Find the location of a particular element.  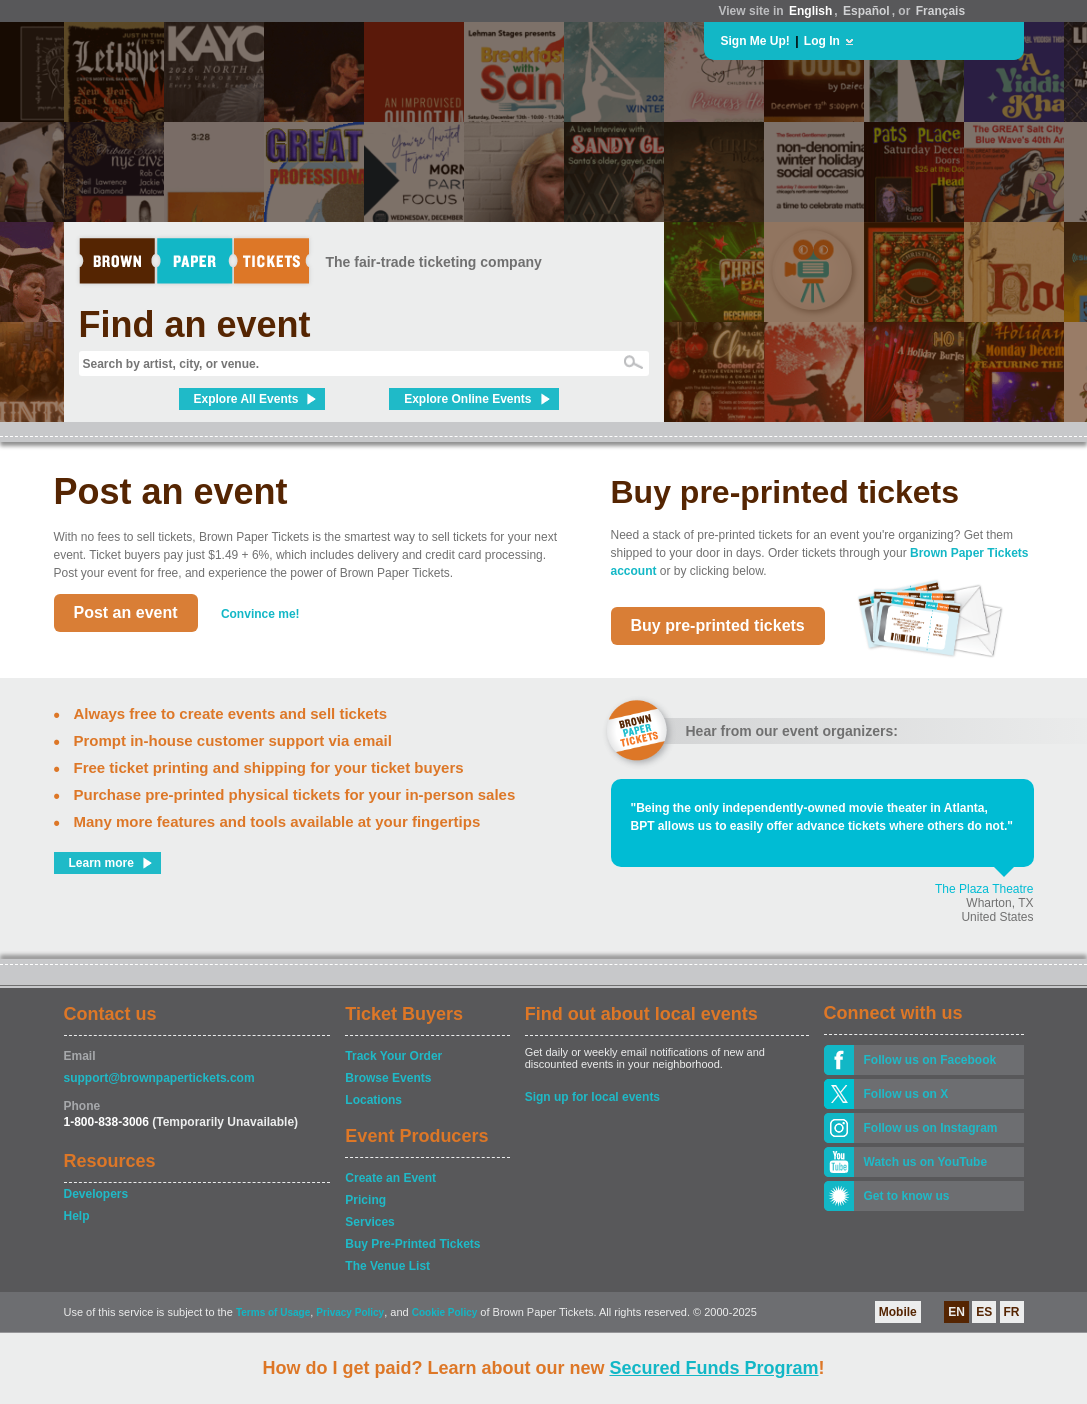

FR is located at coordinates (1012, 1312).